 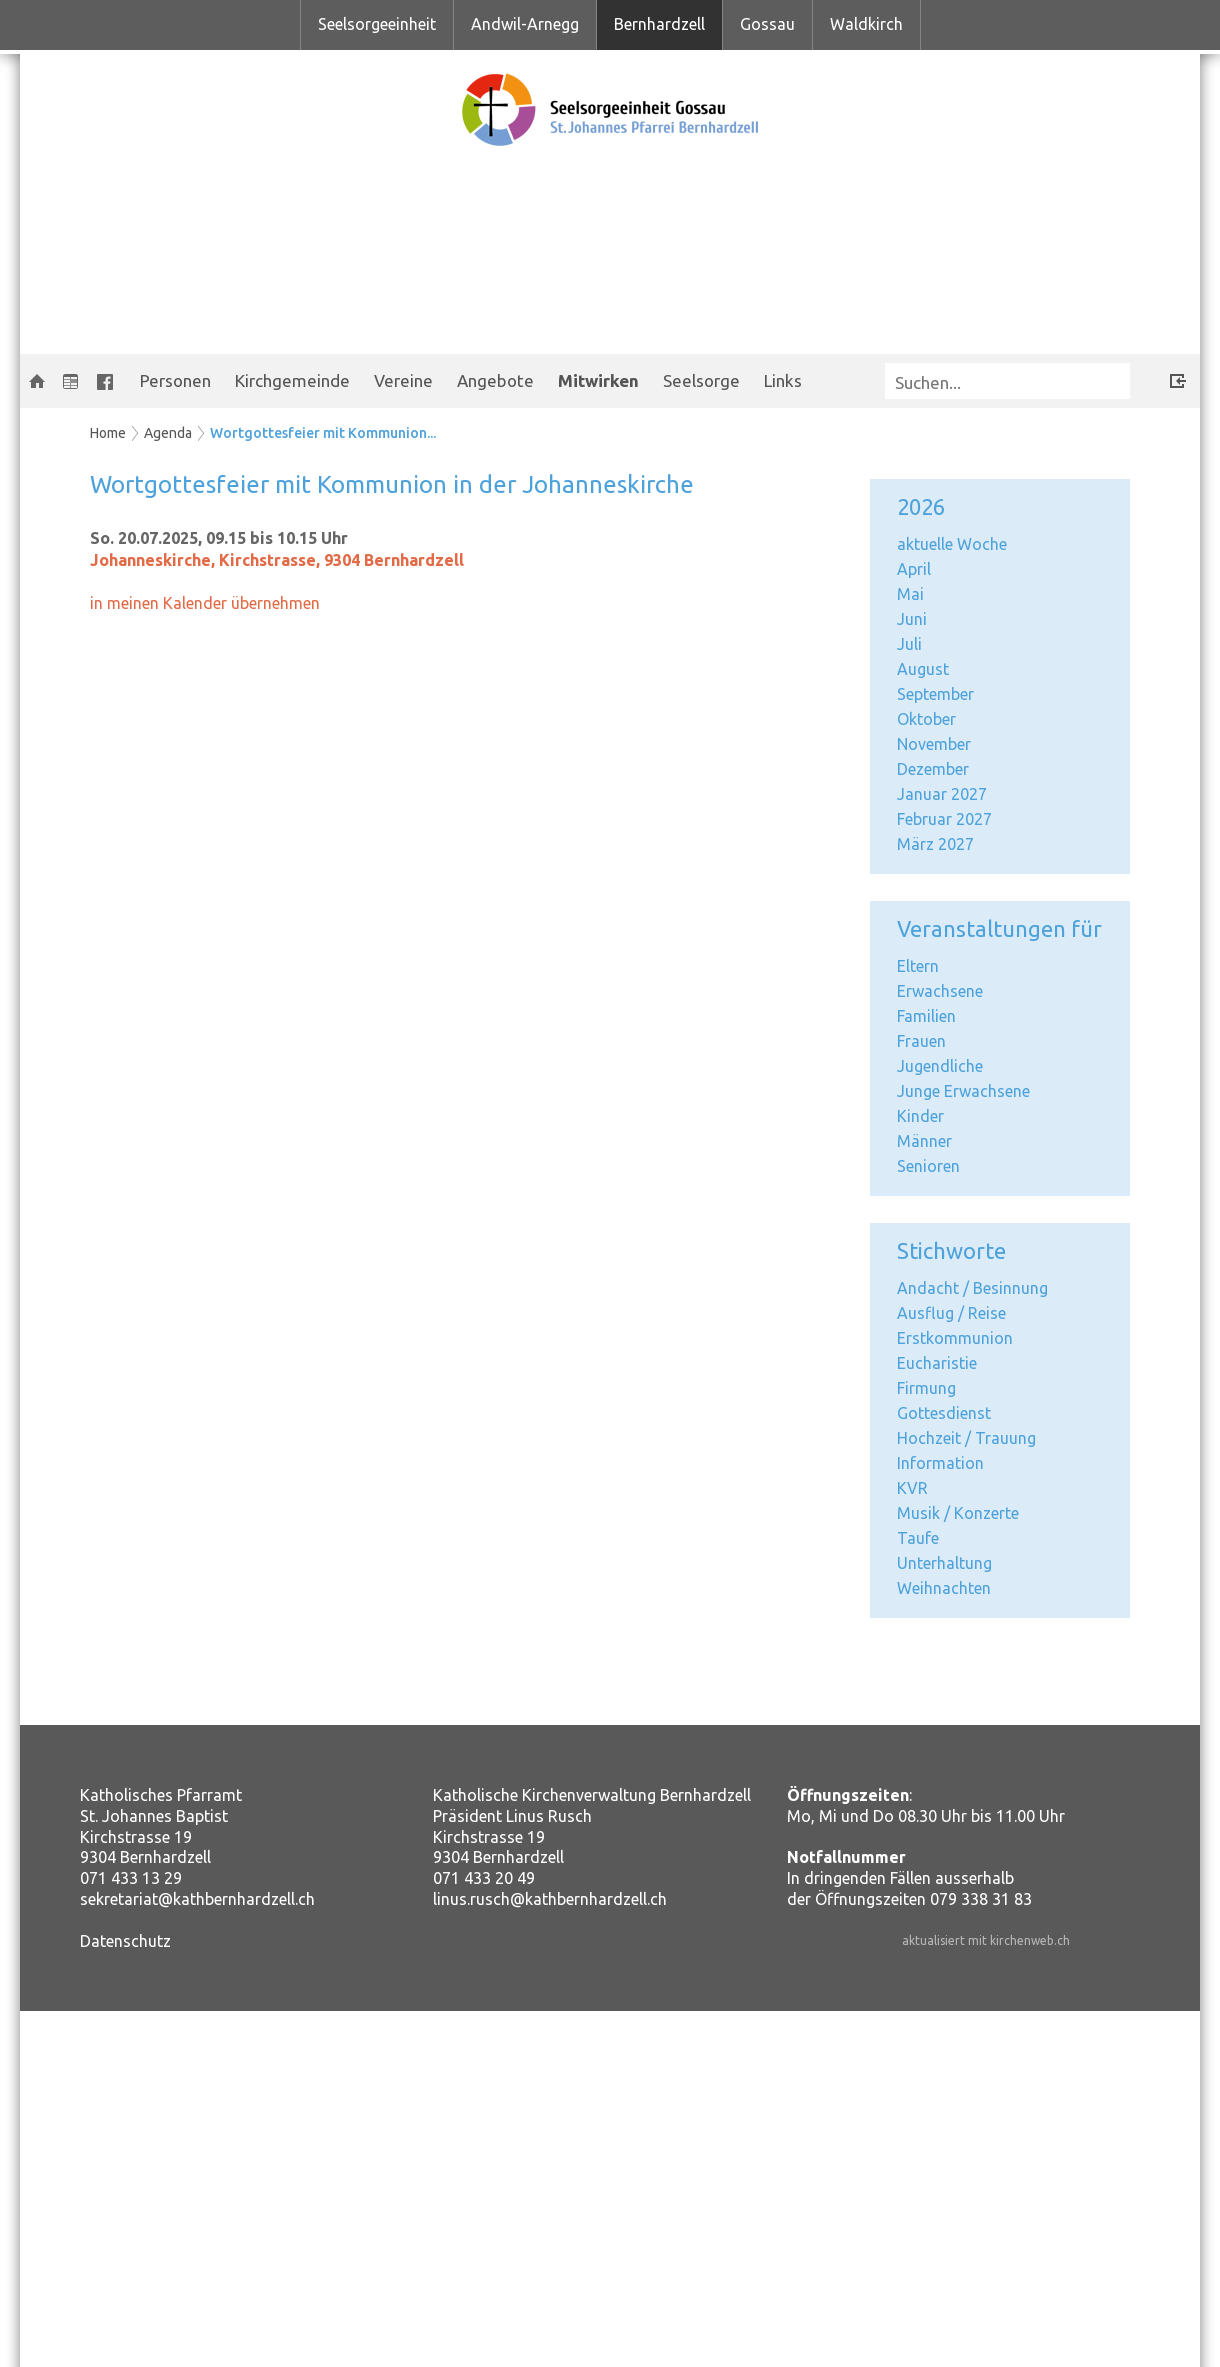 What do you see at coordinates (783, 380) in the screenshot?
I see `Links` at bounding box center [783, 380].